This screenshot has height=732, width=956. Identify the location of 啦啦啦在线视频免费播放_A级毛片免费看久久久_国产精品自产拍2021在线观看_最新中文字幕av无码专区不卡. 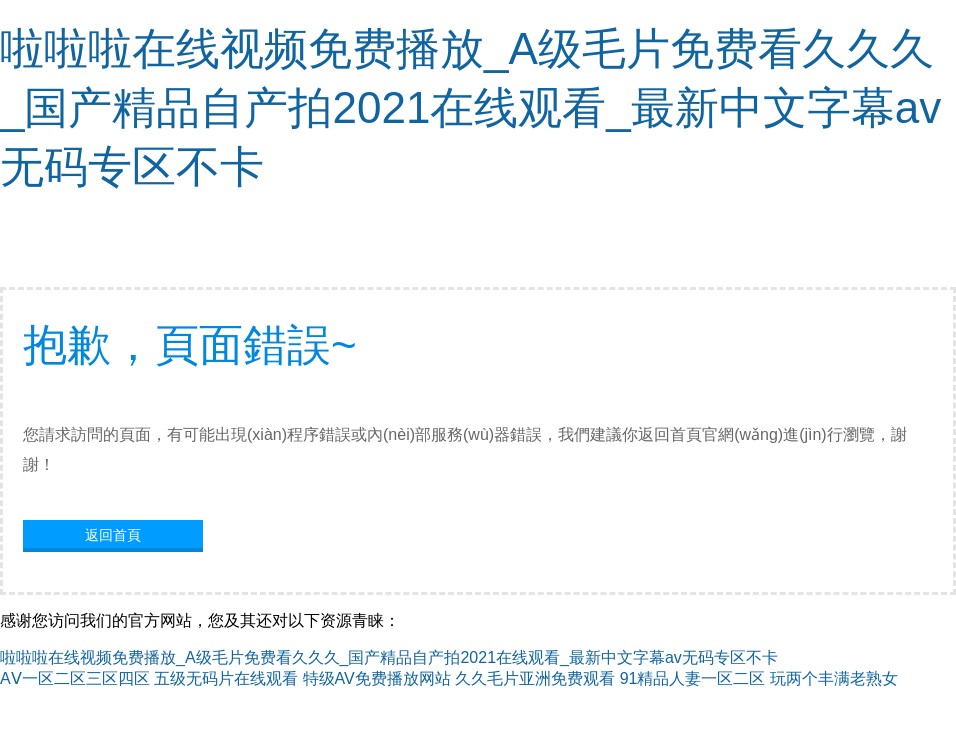
(470, 107).